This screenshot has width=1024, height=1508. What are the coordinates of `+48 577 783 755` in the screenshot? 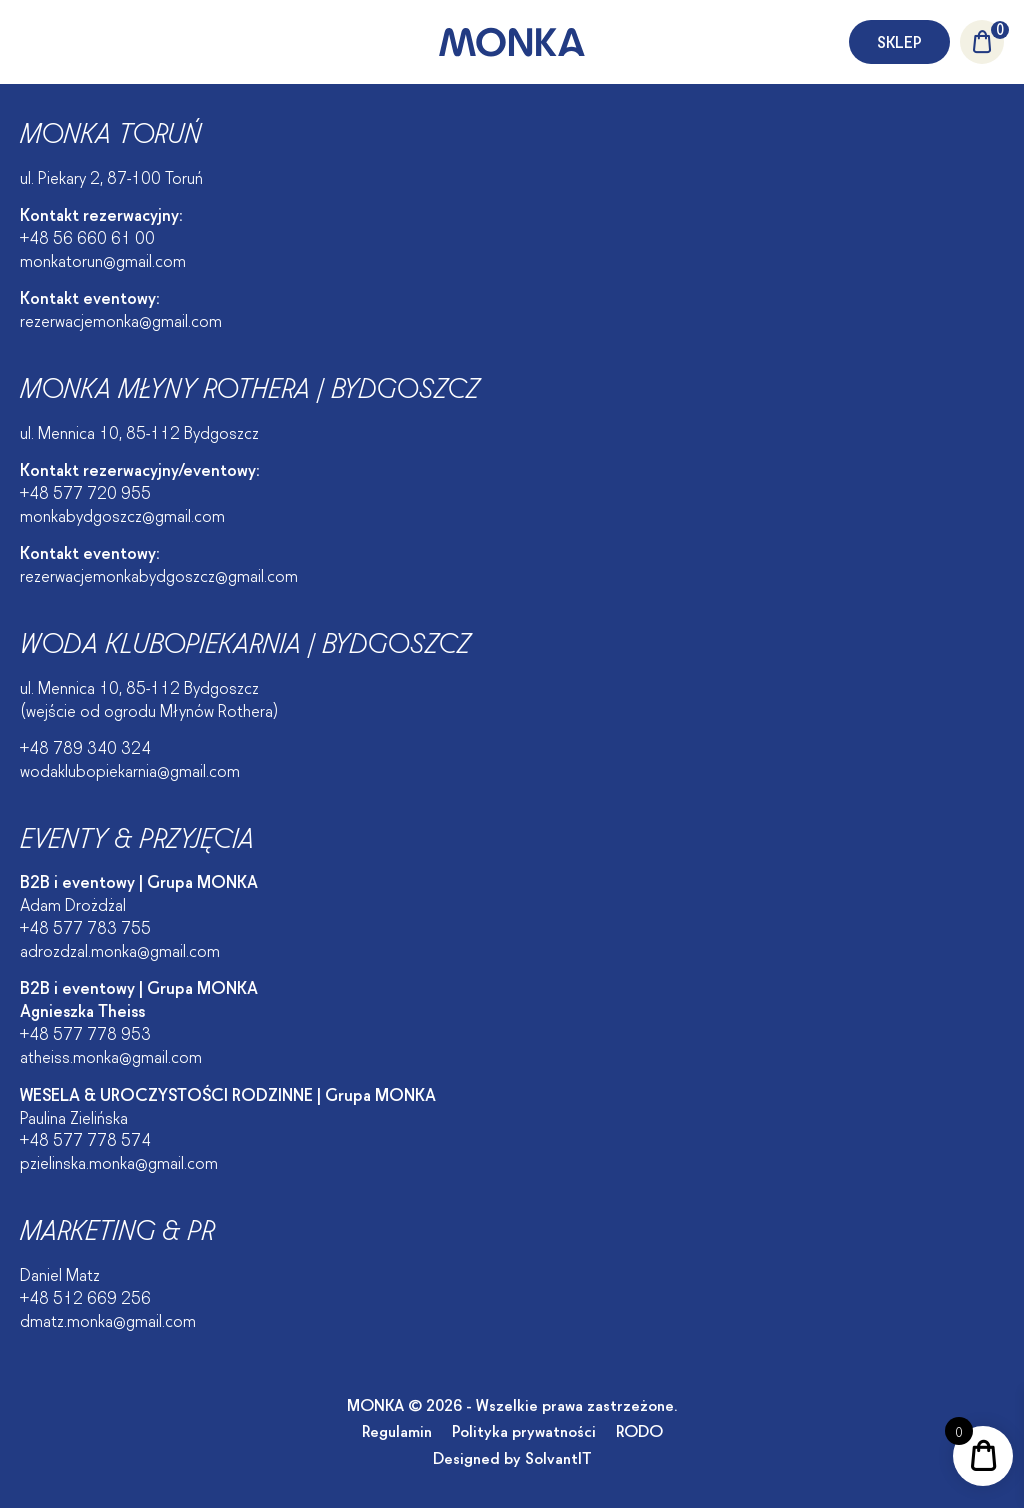 It's located at (85, 926).